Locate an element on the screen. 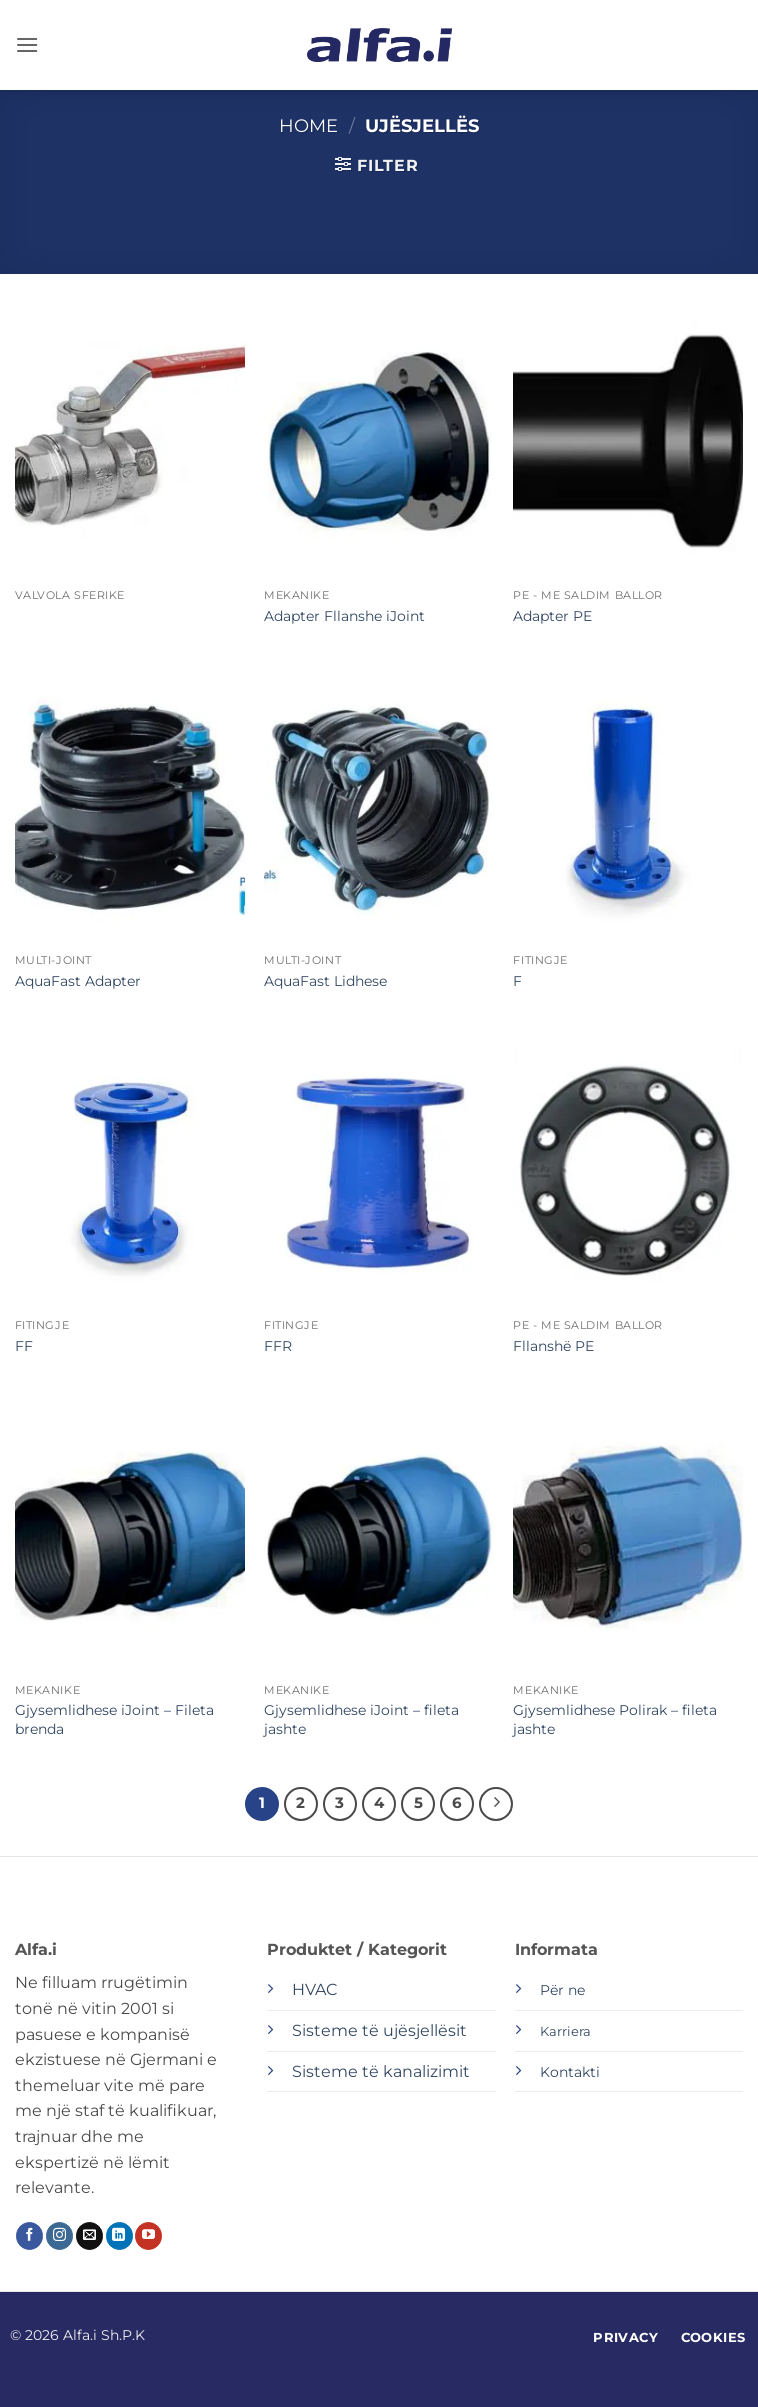 This screenshot has height=2407, width=758. FF is located at coordinates (24, 1346).